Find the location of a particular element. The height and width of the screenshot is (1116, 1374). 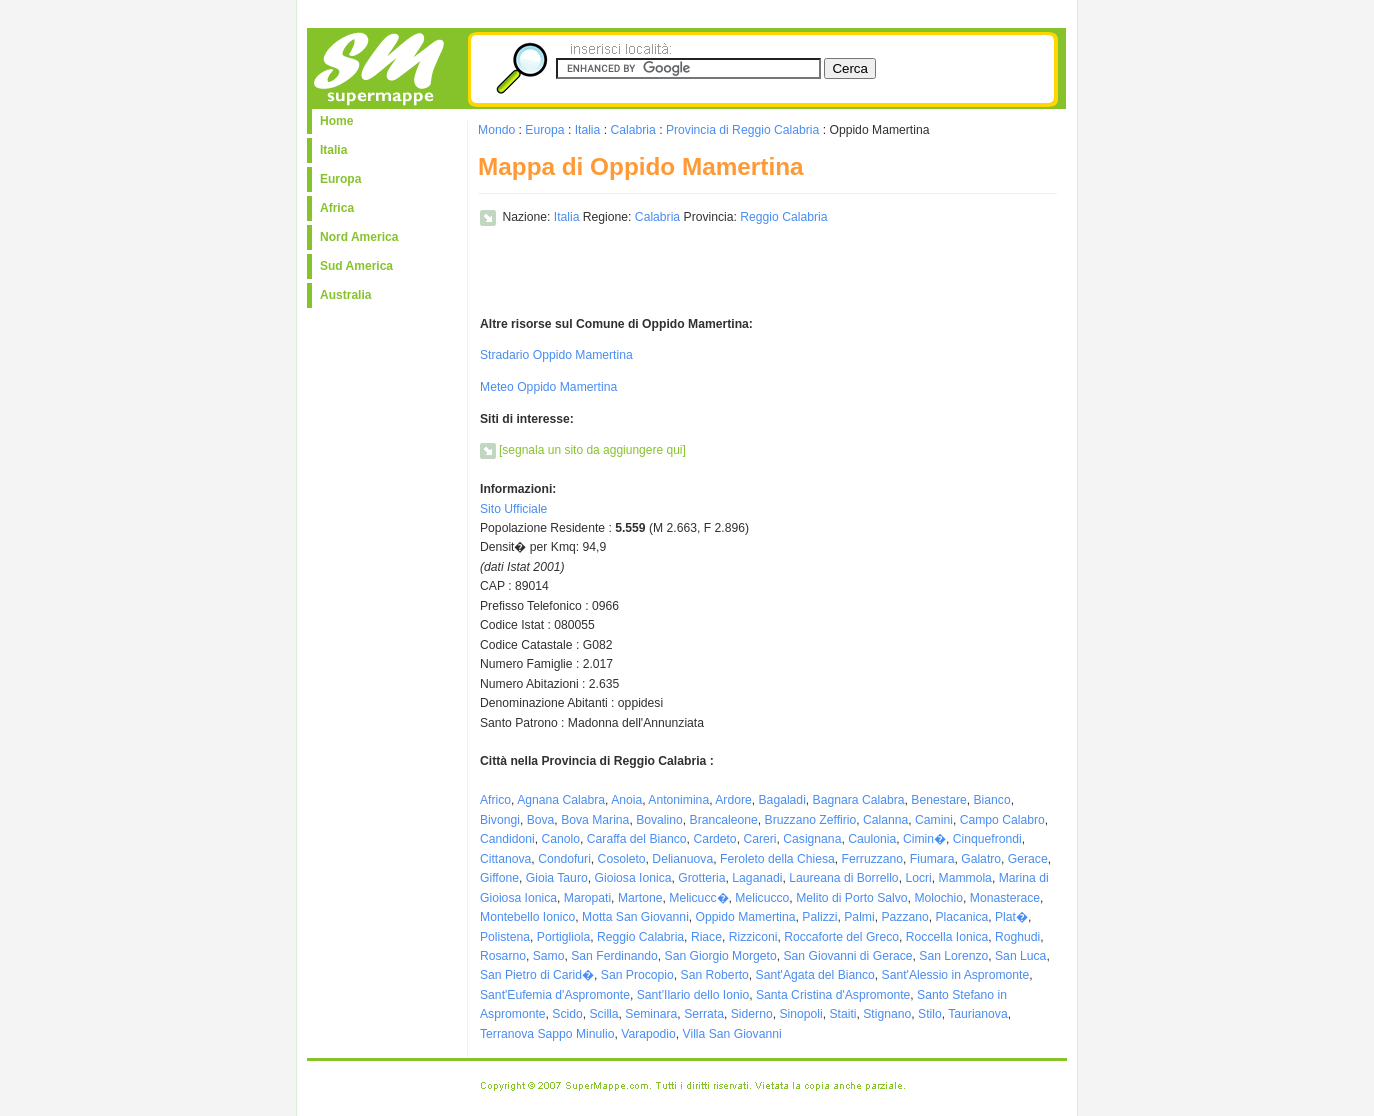

Mondo is located at coordinates (496, 130).